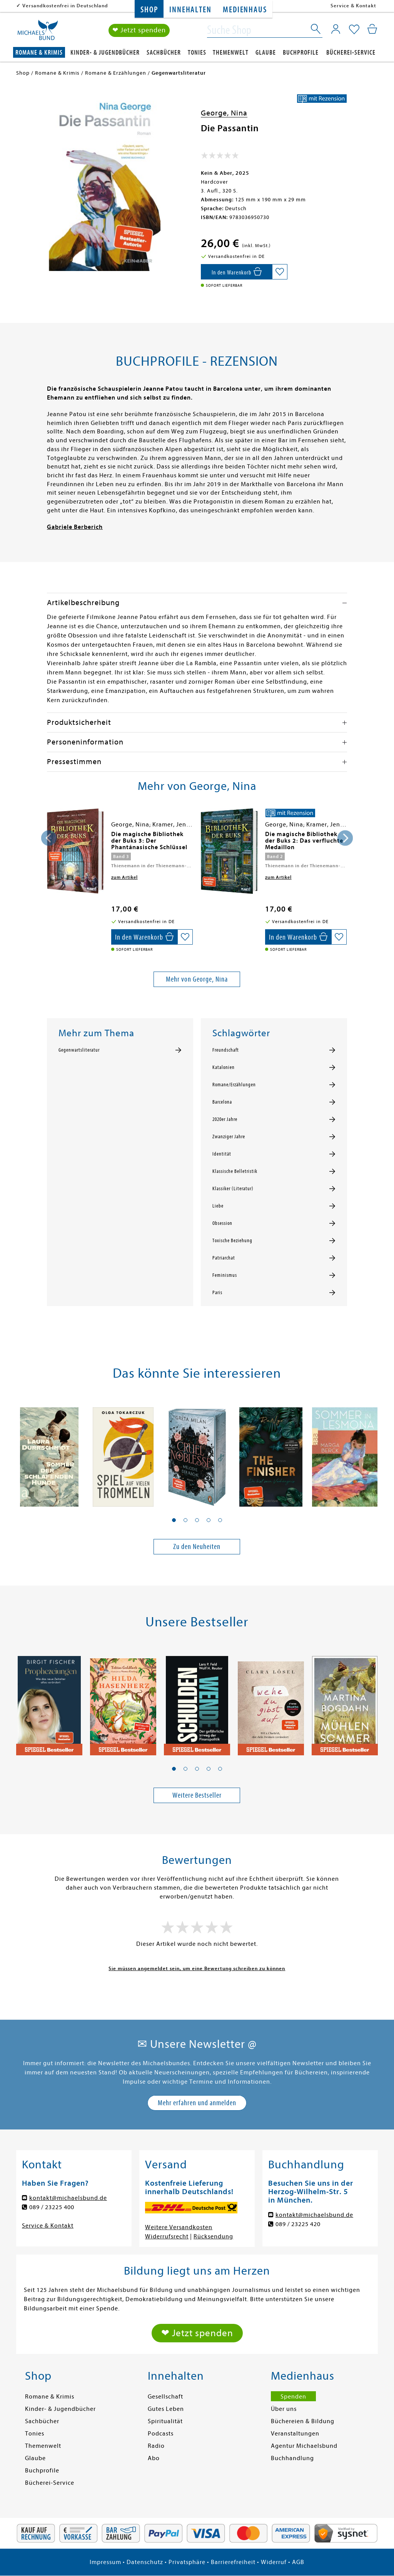 The image size is (394, 2576). What do you see at coordinates (156, 2445) in the screenshot?
I see `Radio` at bounding box center [156, 2445].